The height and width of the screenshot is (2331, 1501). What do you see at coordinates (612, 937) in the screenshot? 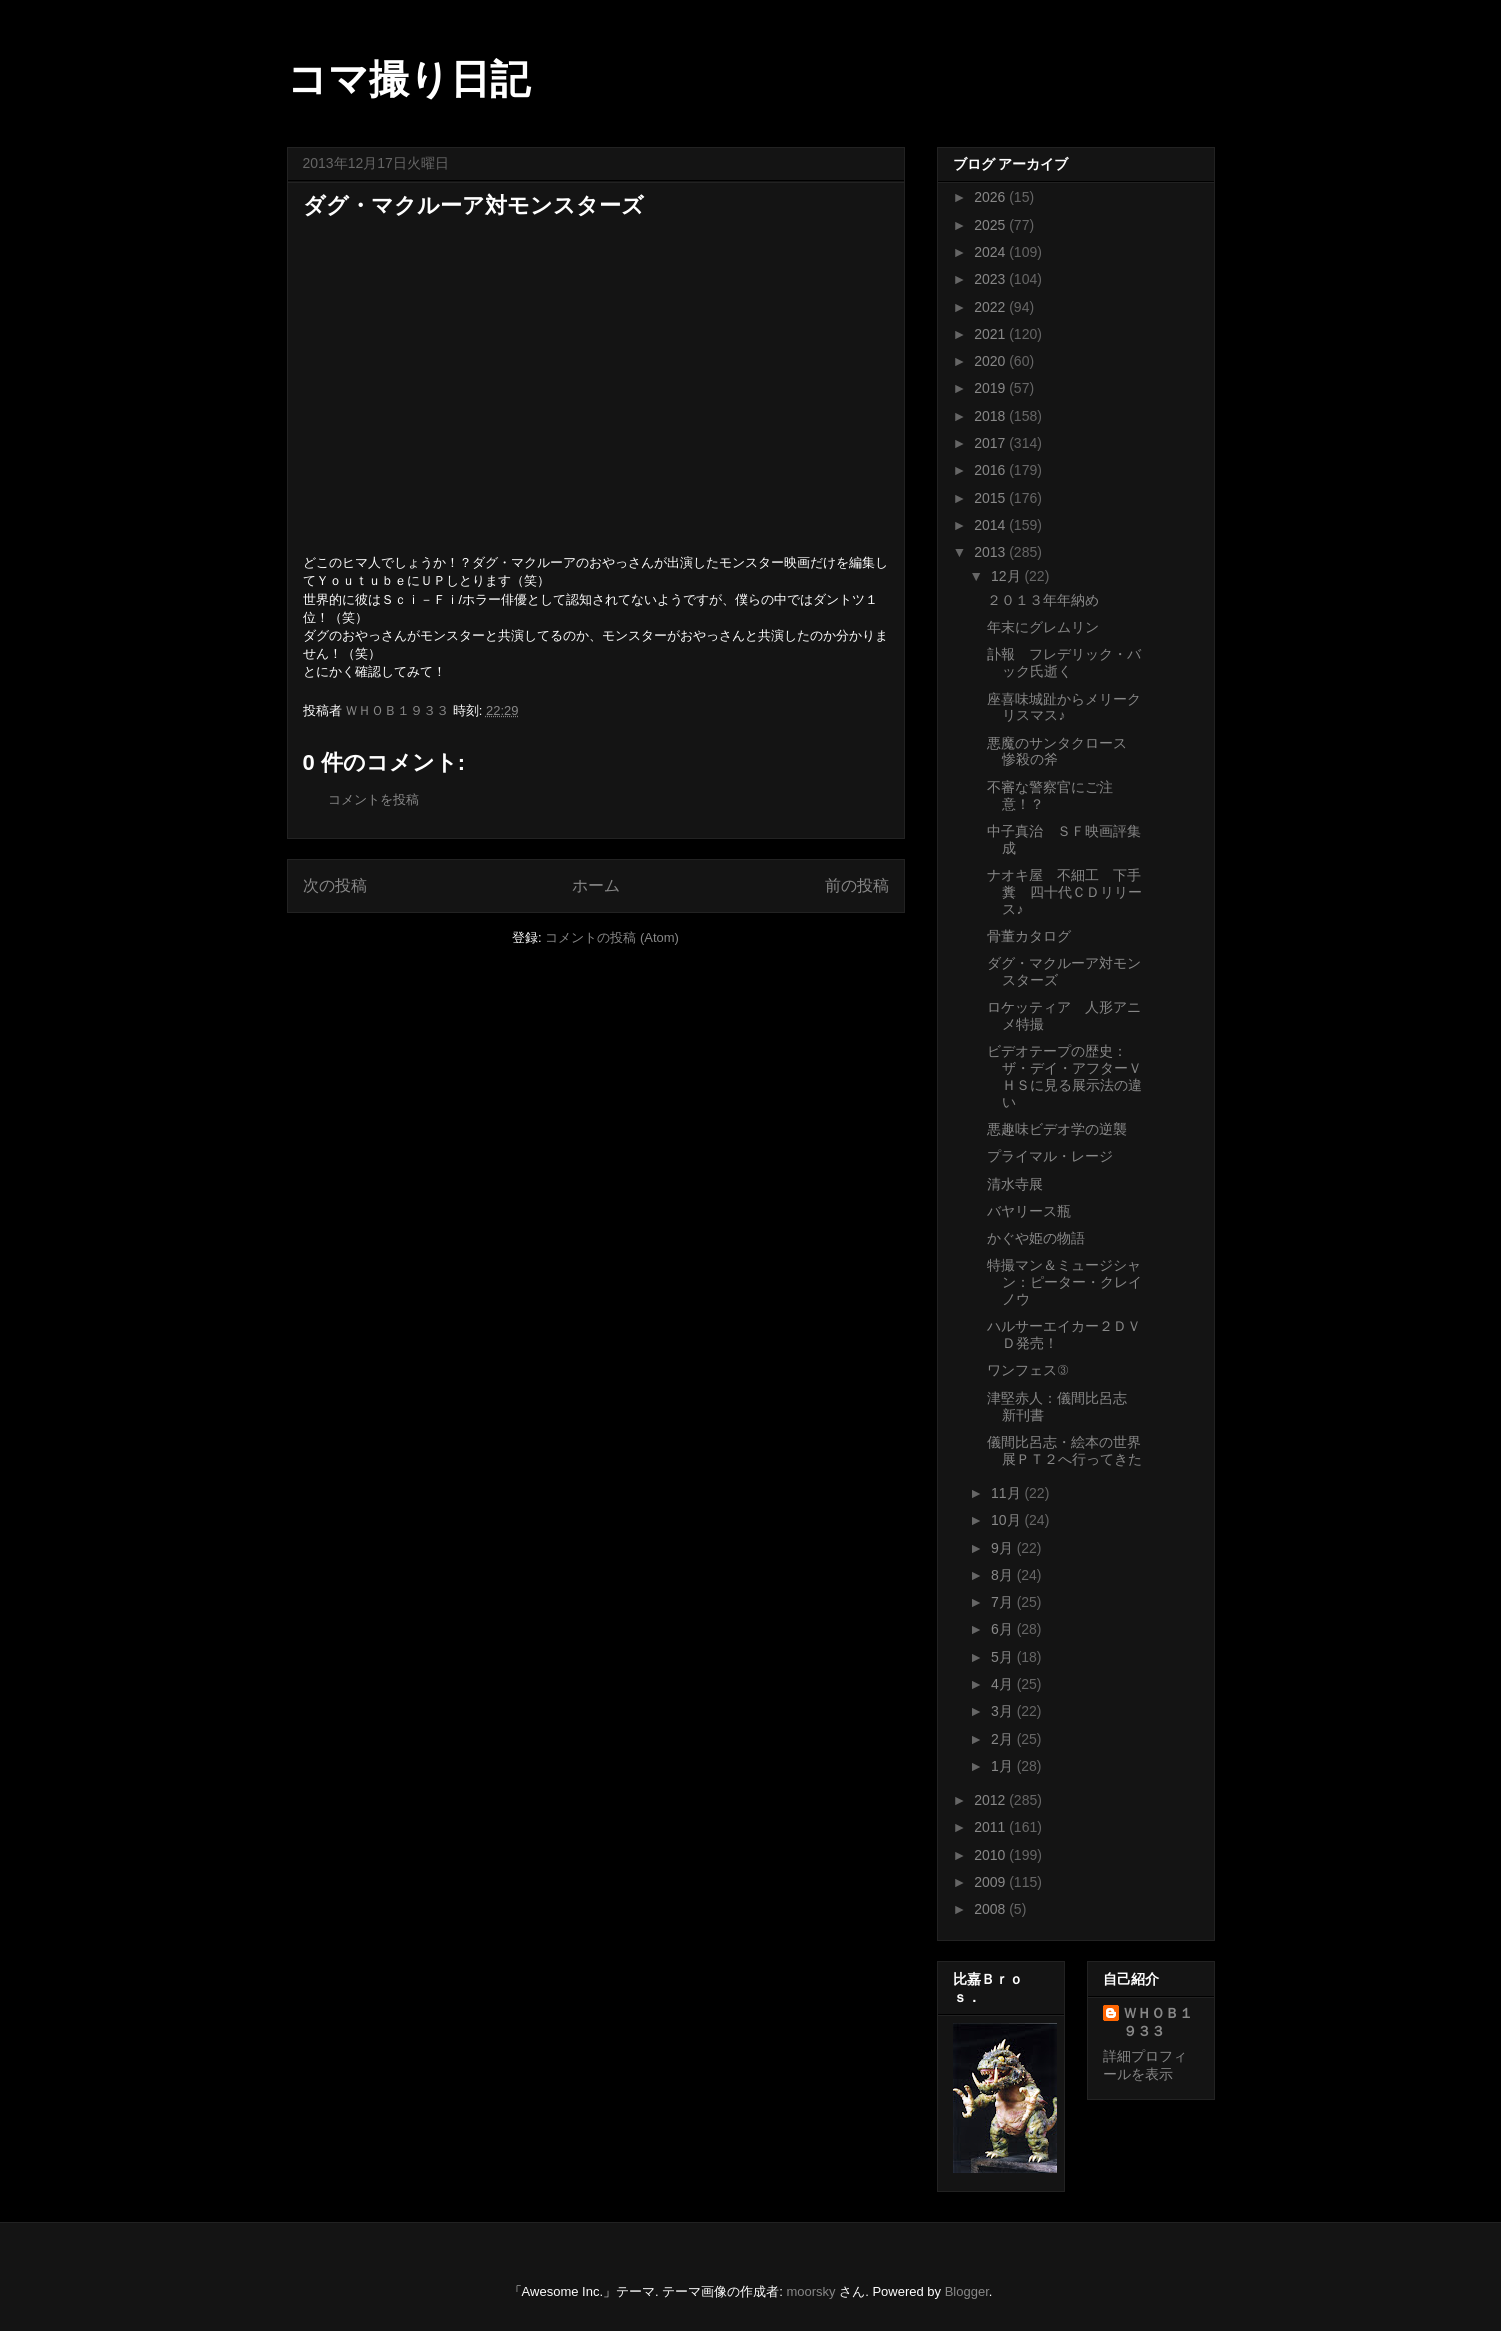
I see `コメントの投稿 (Atom)` at bounding box center [612, 937].